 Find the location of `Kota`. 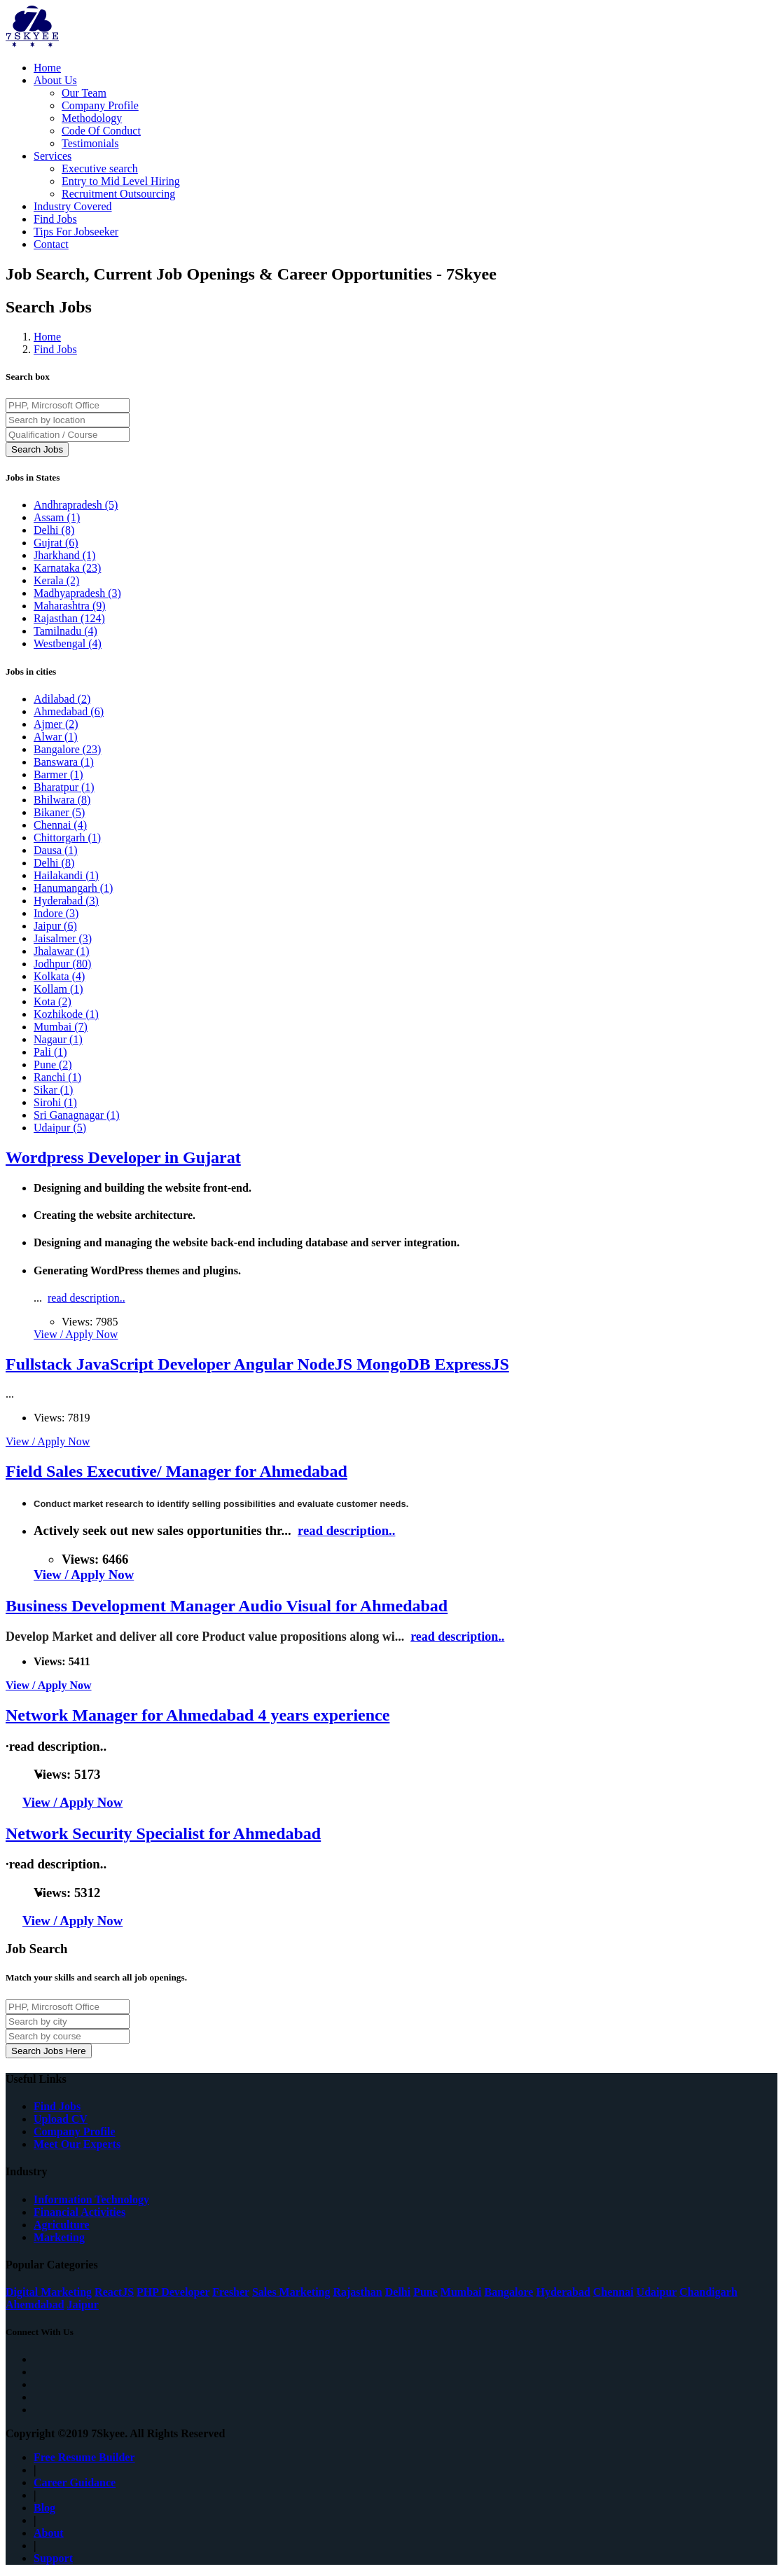

Kota is located at coordinates (52, 1001).